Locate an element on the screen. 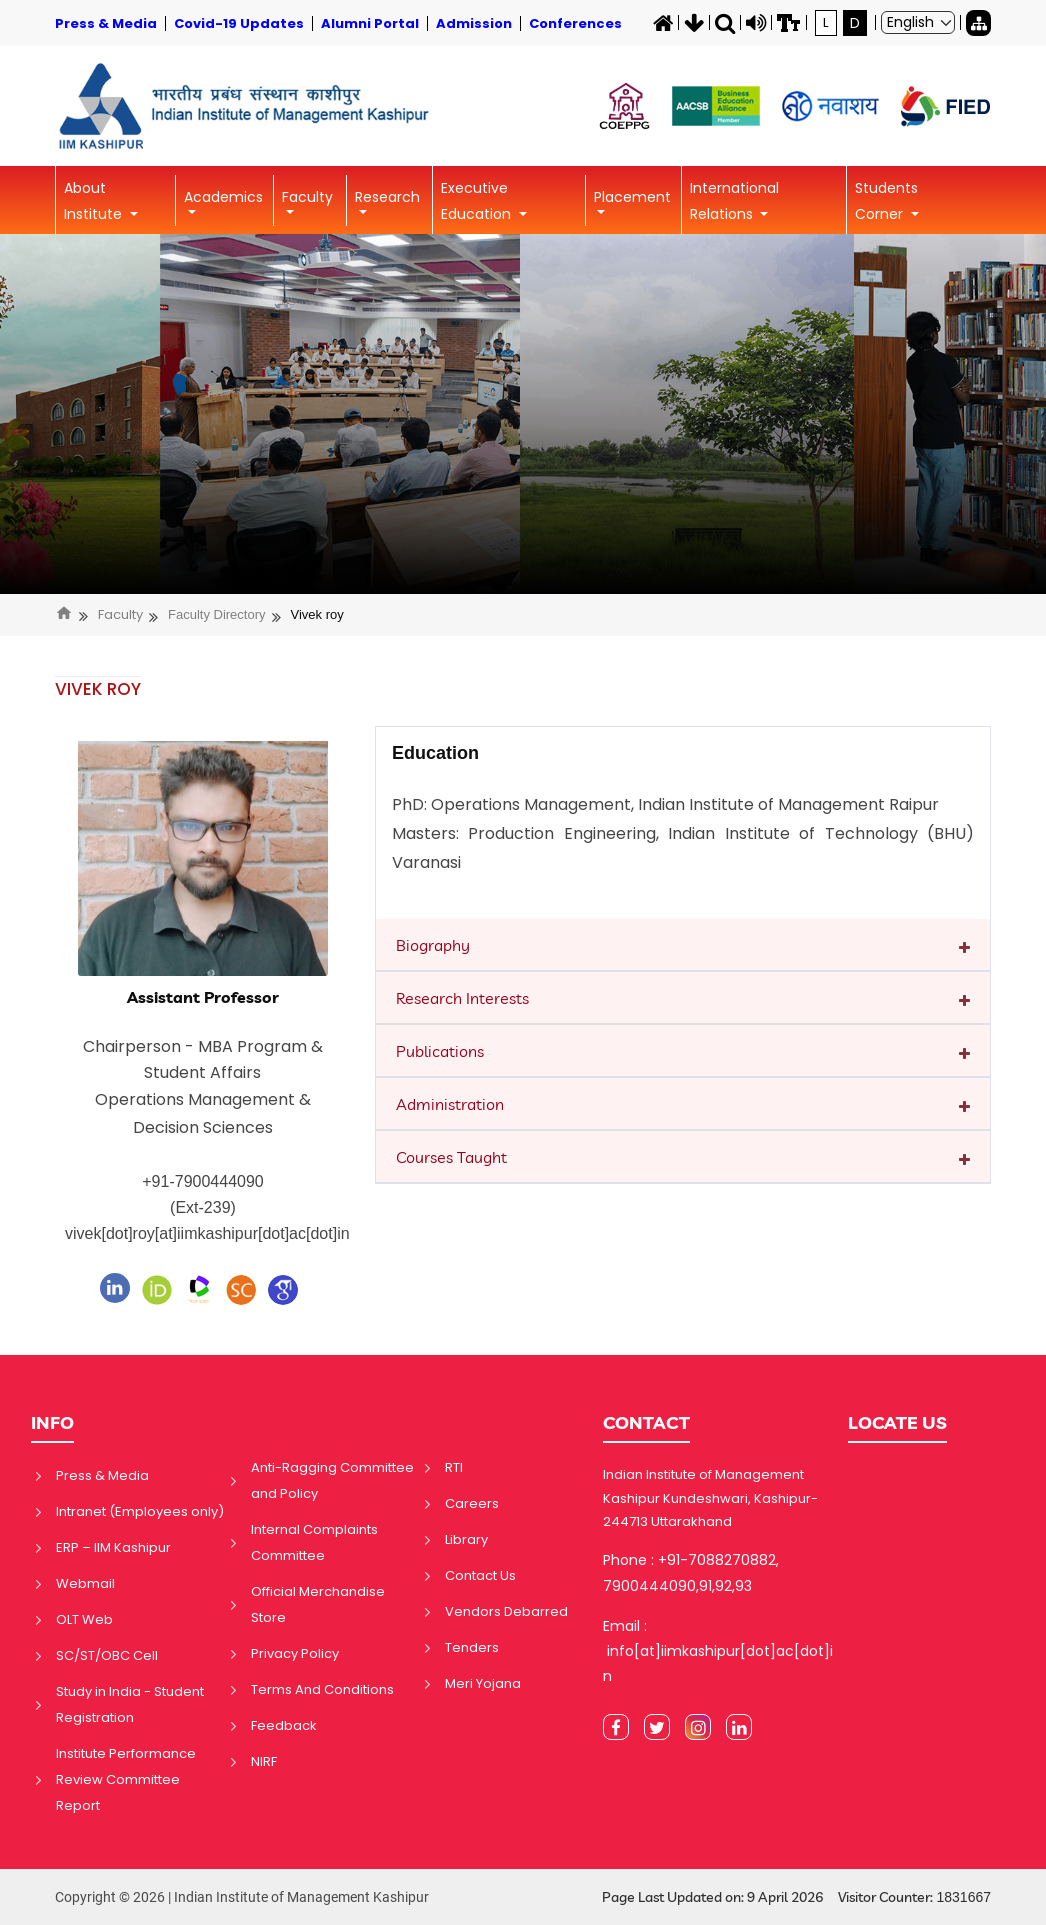 This screenshot has width=1046, height=1925. NIRF is located at coordinates (264, 1761).